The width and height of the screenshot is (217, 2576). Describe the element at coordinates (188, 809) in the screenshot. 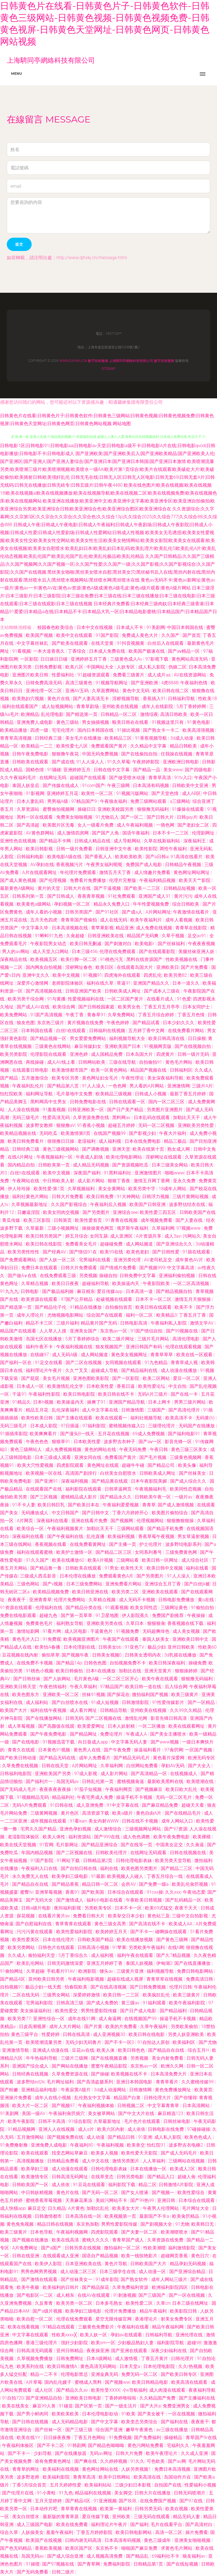

I see `91爆操在线观看` at that location.